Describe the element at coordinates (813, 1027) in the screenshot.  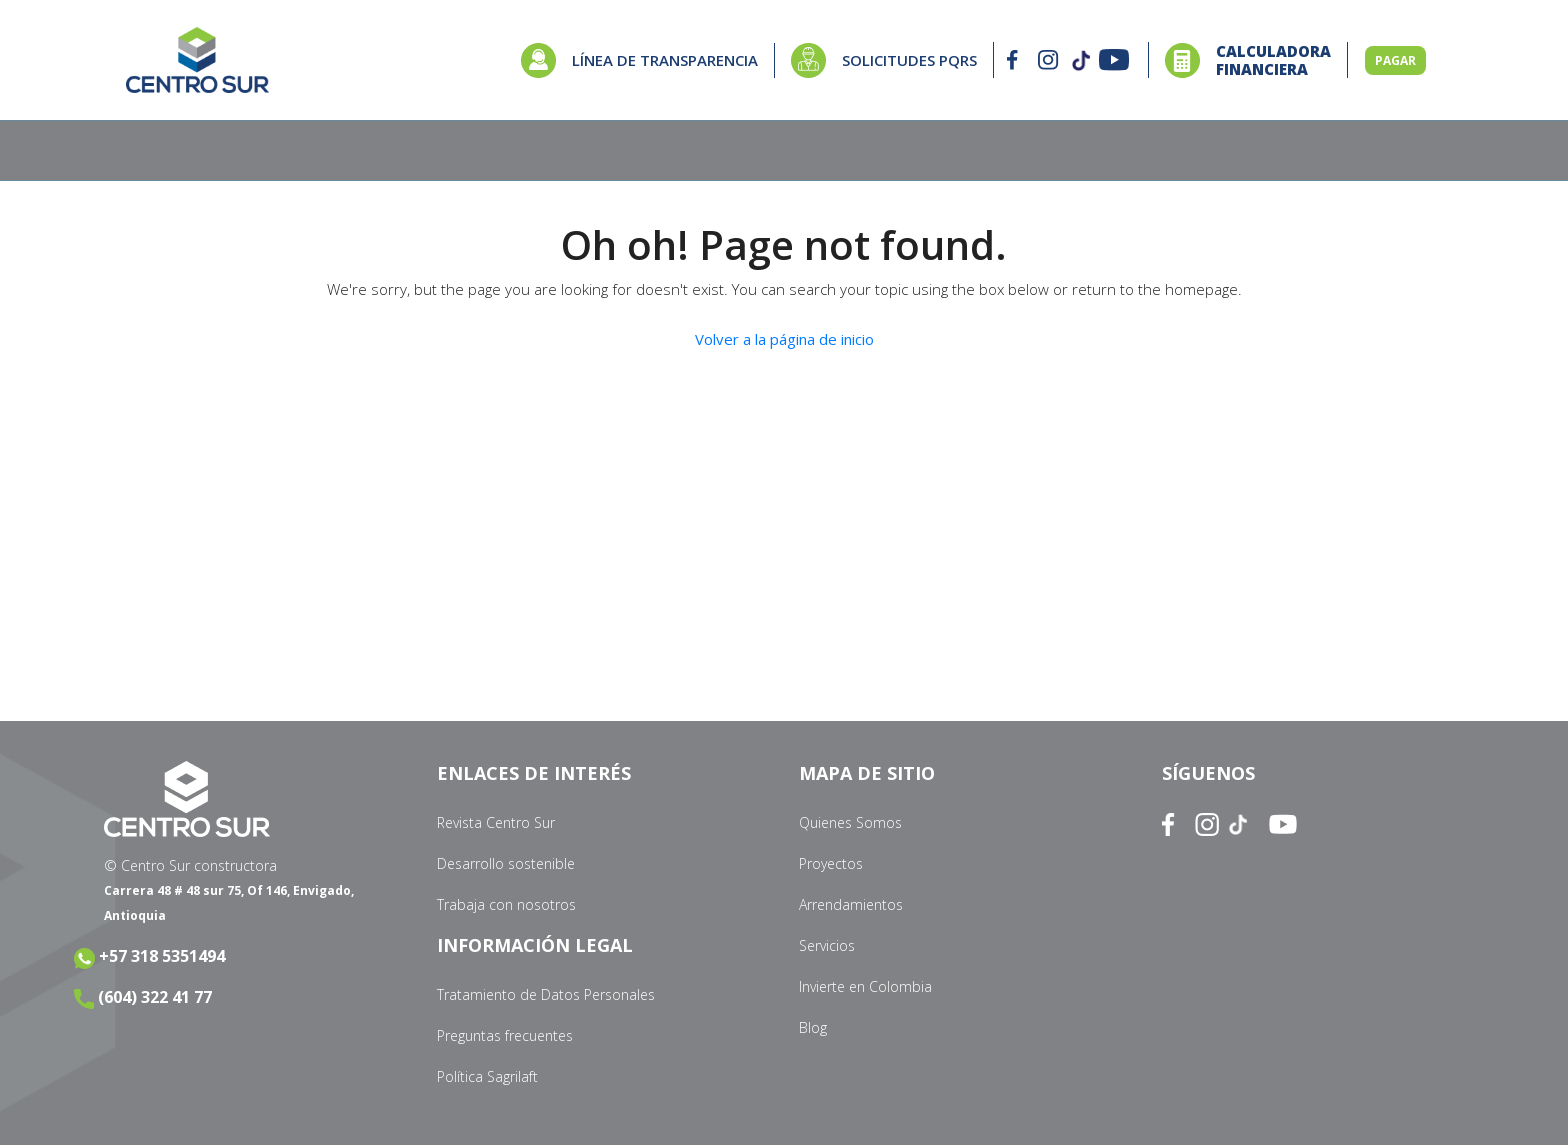
I see `Blog` at that location.